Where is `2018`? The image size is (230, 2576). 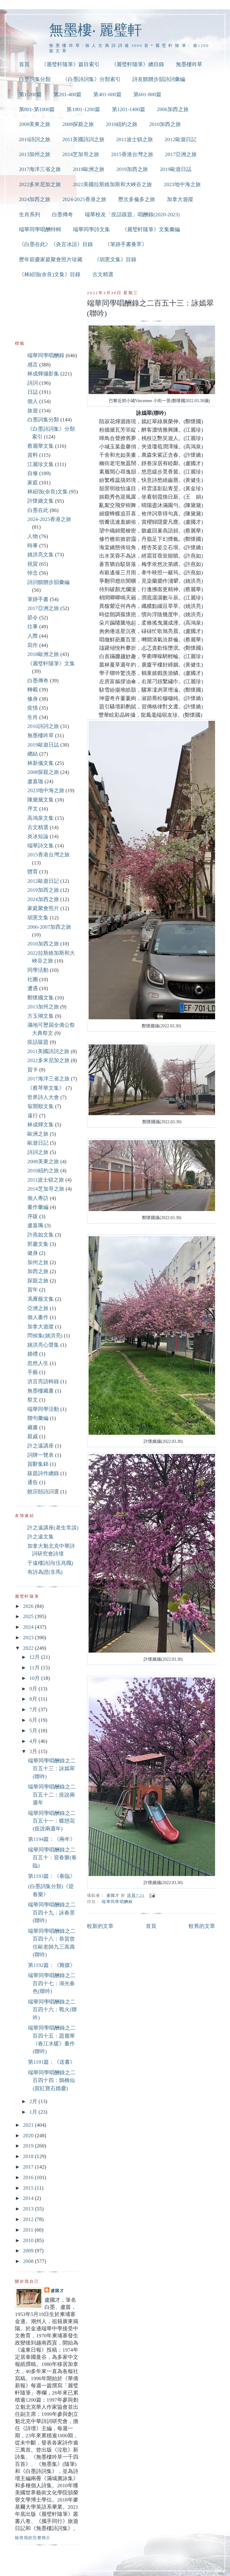 2018 is located at coordinates (29, 2156).